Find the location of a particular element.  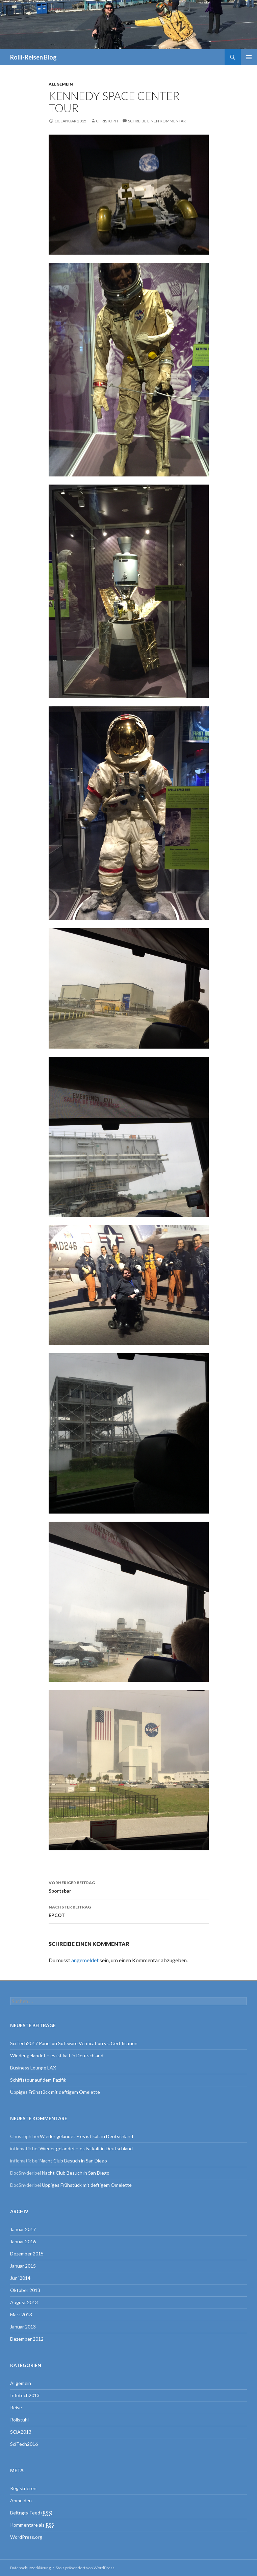

März 2013 is located at coordinates (21, 2314).